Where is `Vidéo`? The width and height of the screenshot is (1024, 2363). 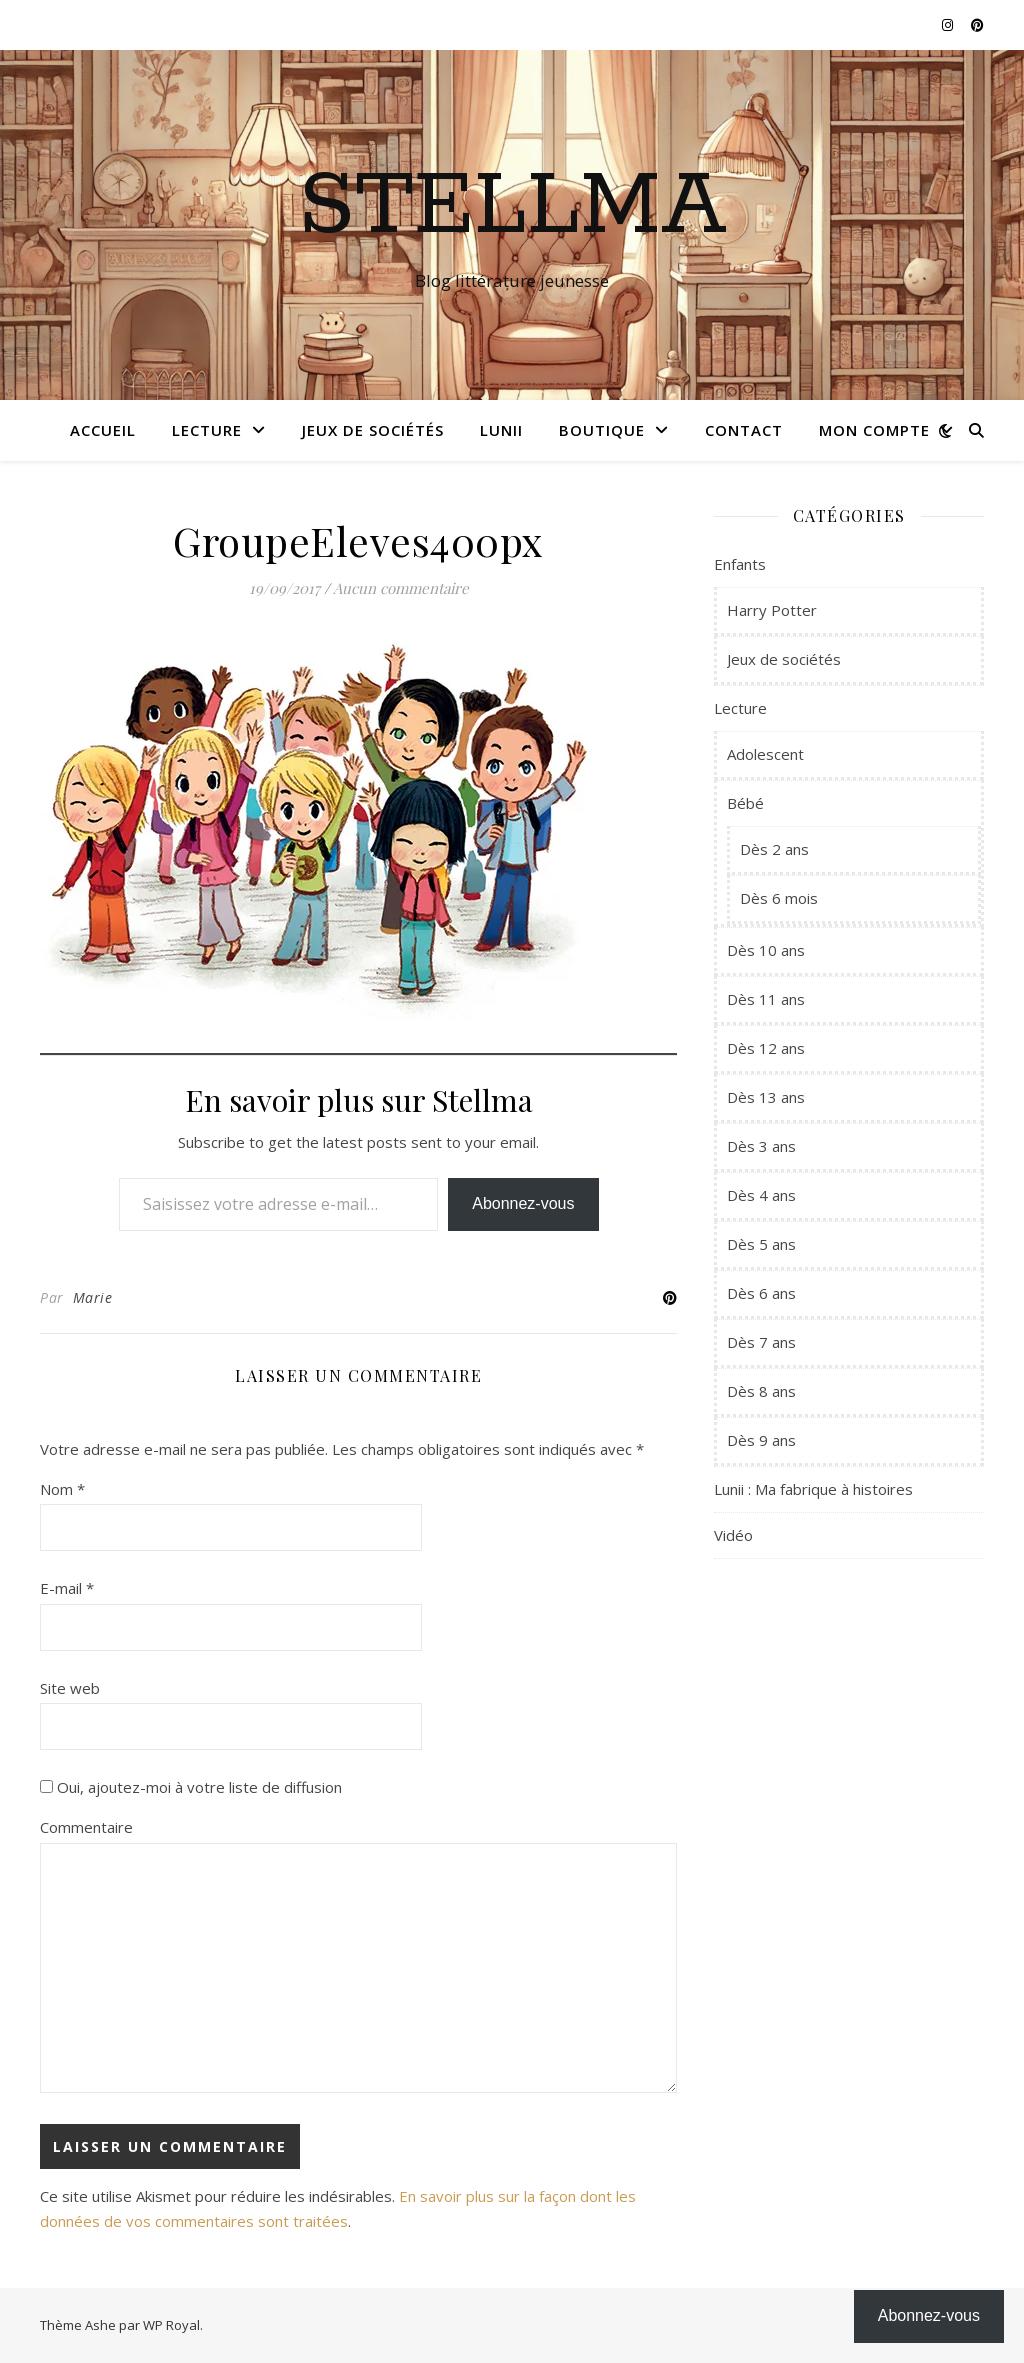 Vidéo is located at coordinates (733, 1535).